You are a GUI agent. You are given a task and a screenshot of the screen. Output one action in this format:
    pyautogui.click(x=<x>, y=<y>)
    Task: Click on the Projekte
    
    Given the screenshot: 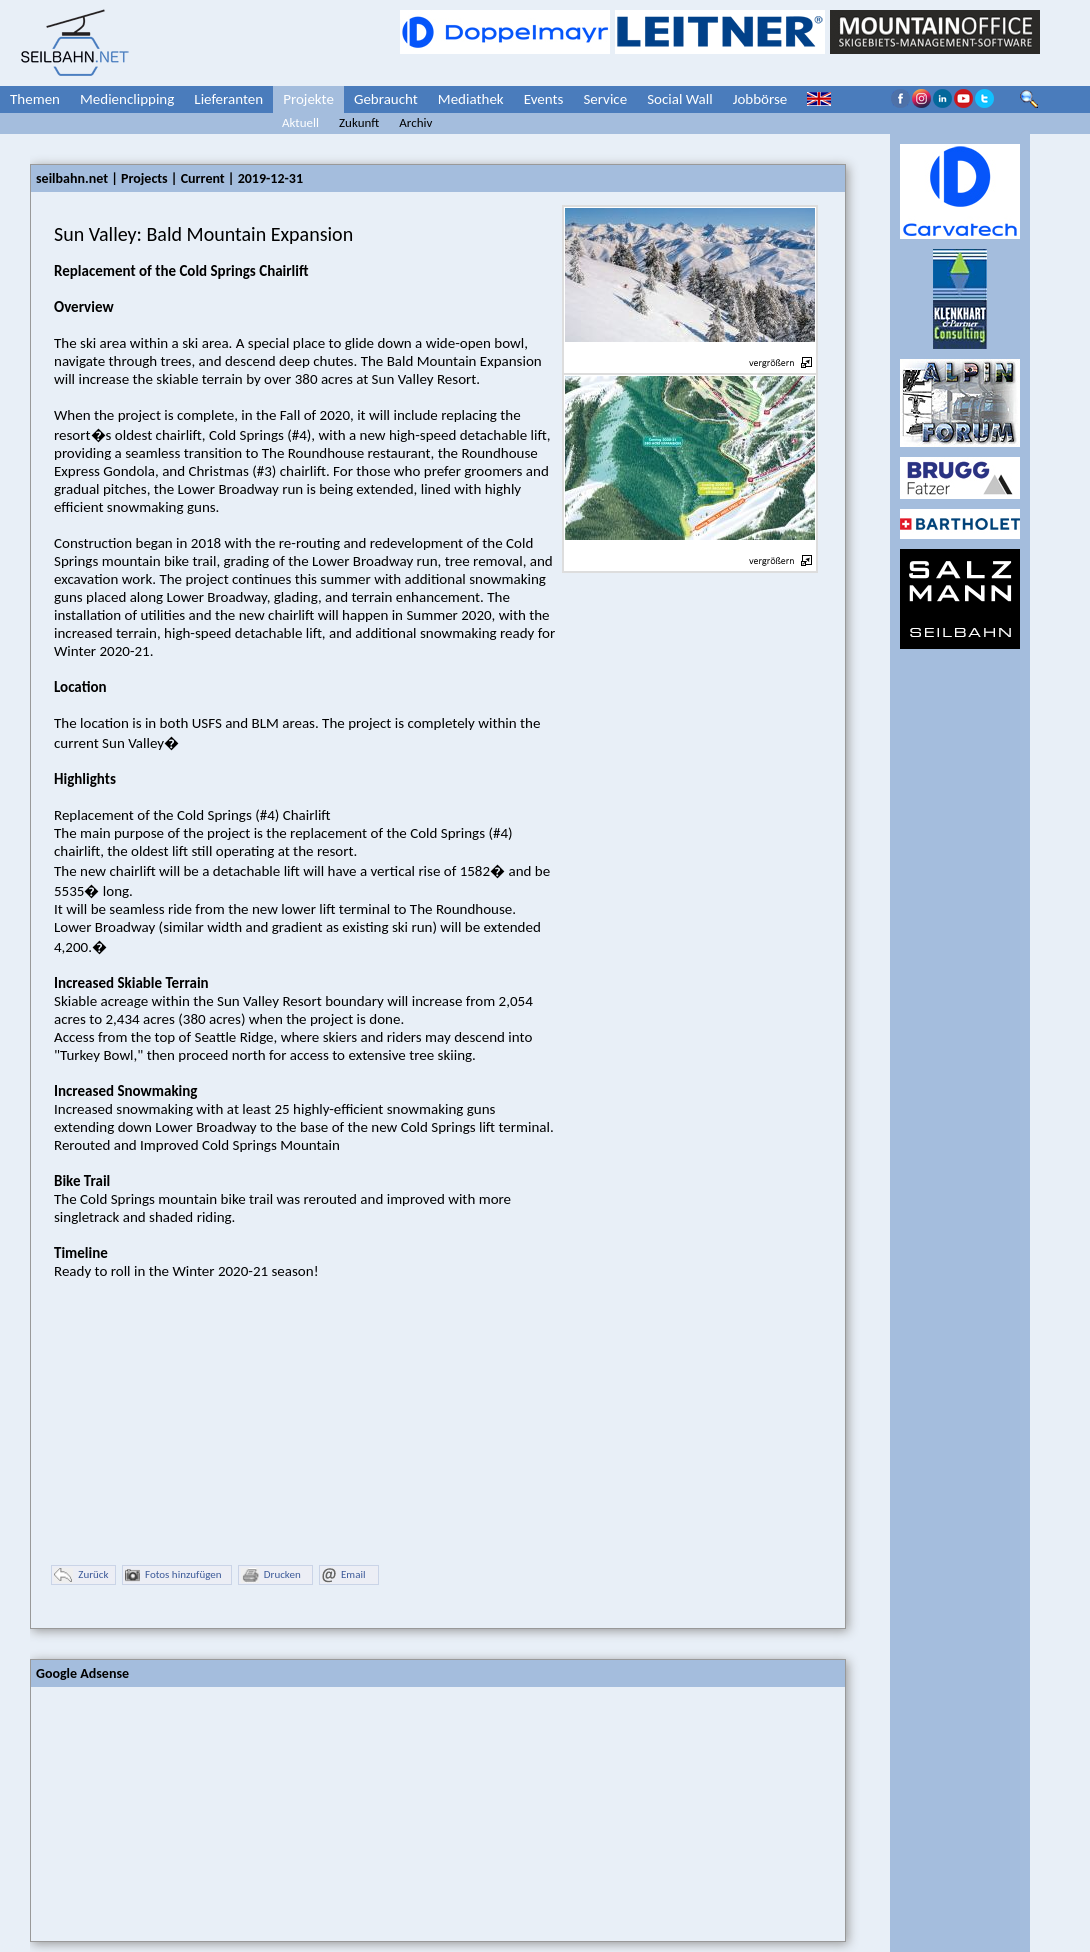 What is the action you would take?
    pyautogui.click(x=308, y=99)
    